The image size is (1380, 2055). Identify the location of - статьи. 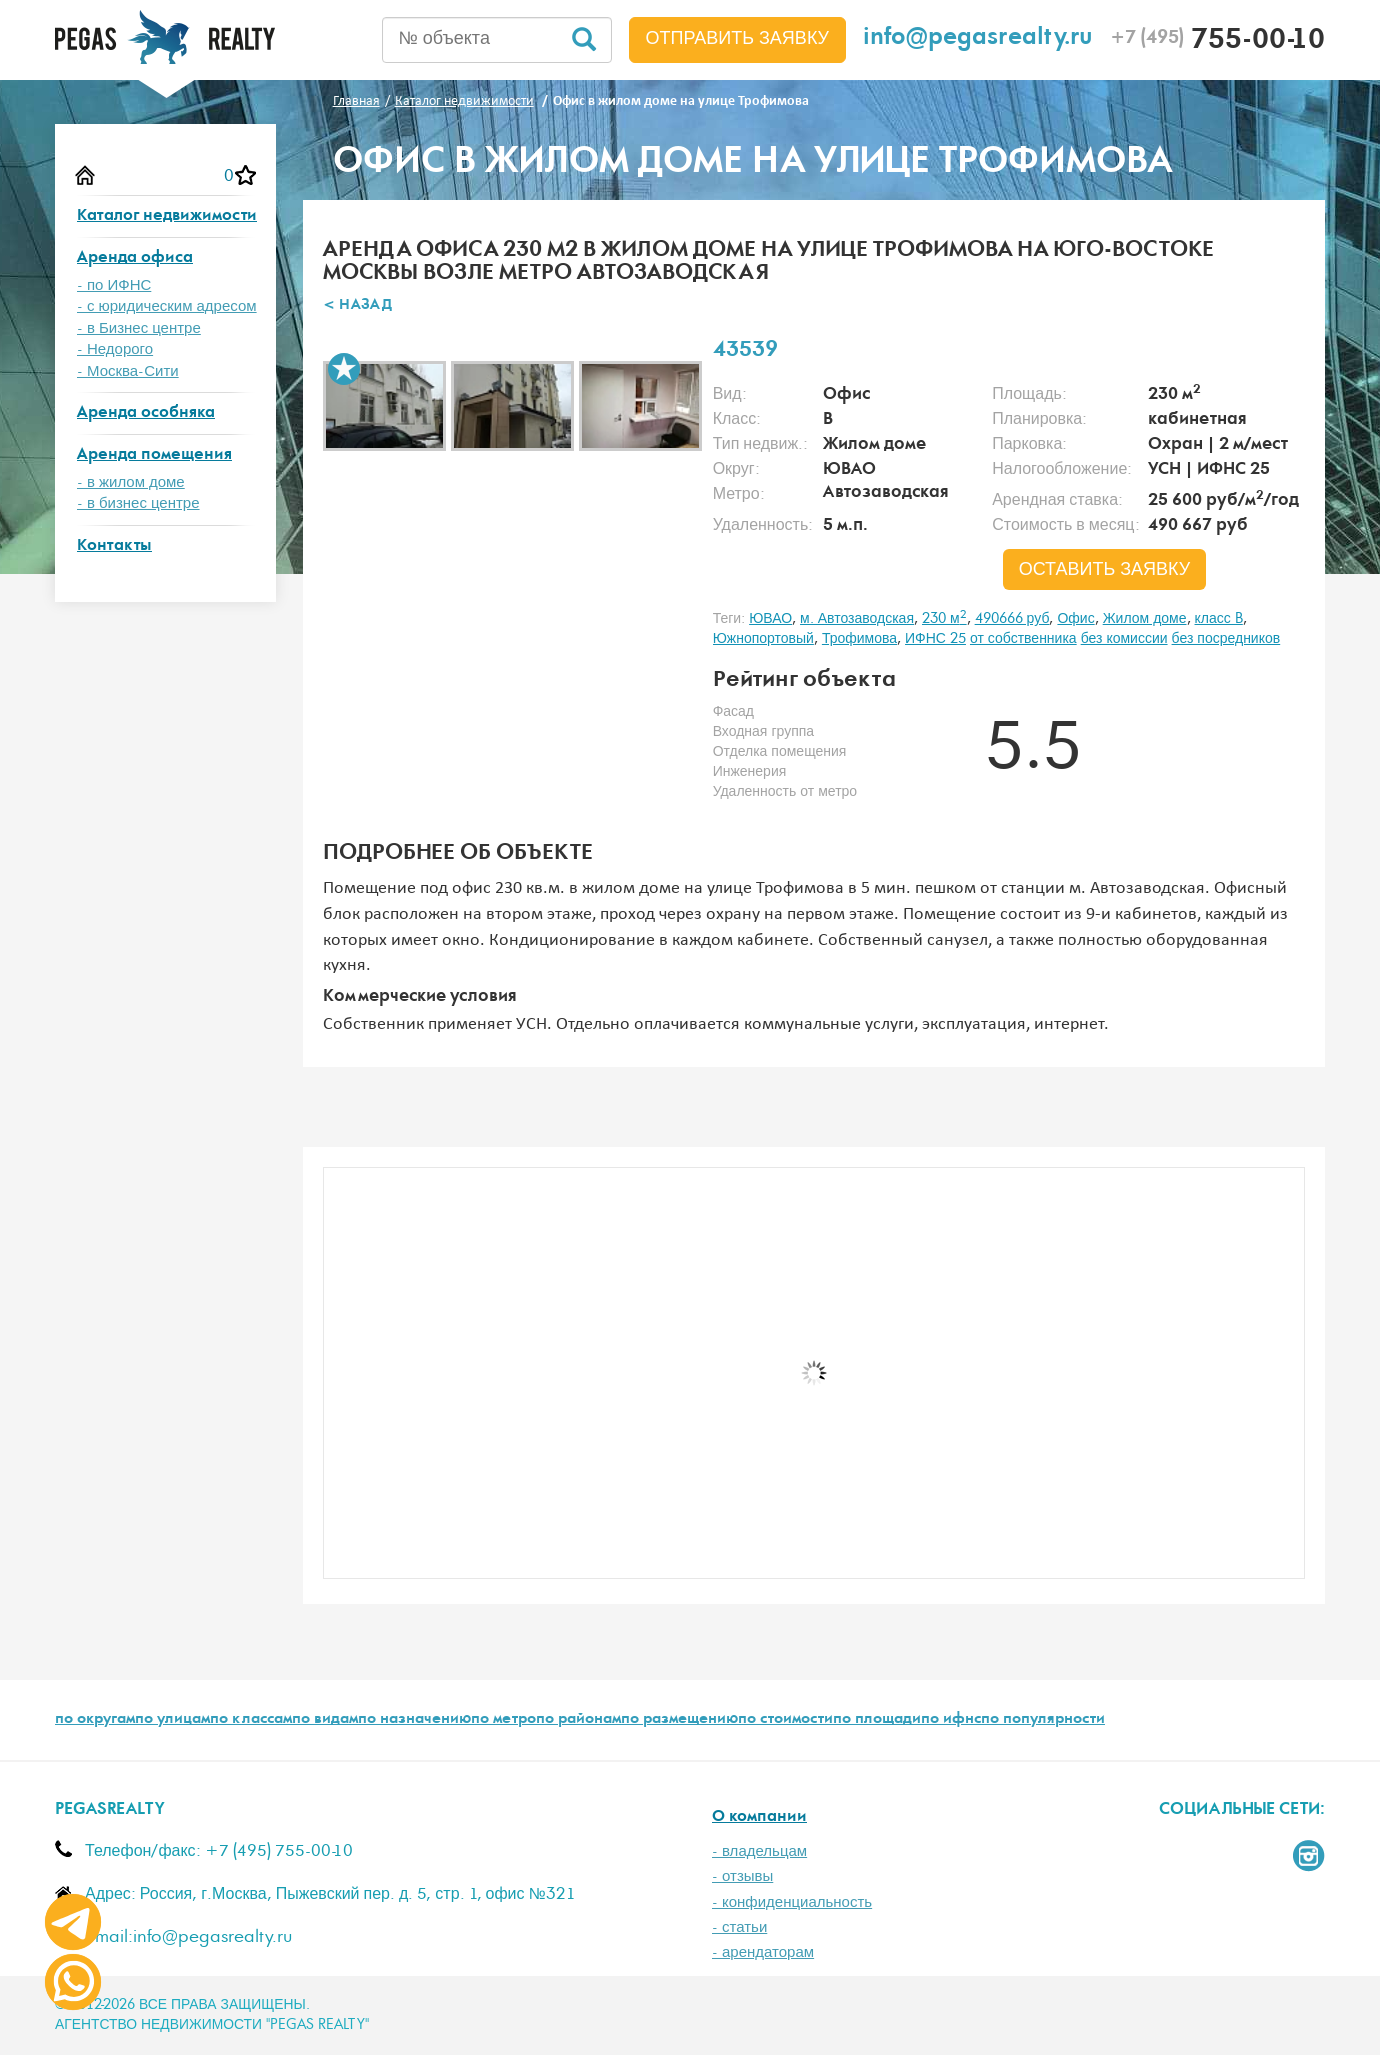
(739, 1927).